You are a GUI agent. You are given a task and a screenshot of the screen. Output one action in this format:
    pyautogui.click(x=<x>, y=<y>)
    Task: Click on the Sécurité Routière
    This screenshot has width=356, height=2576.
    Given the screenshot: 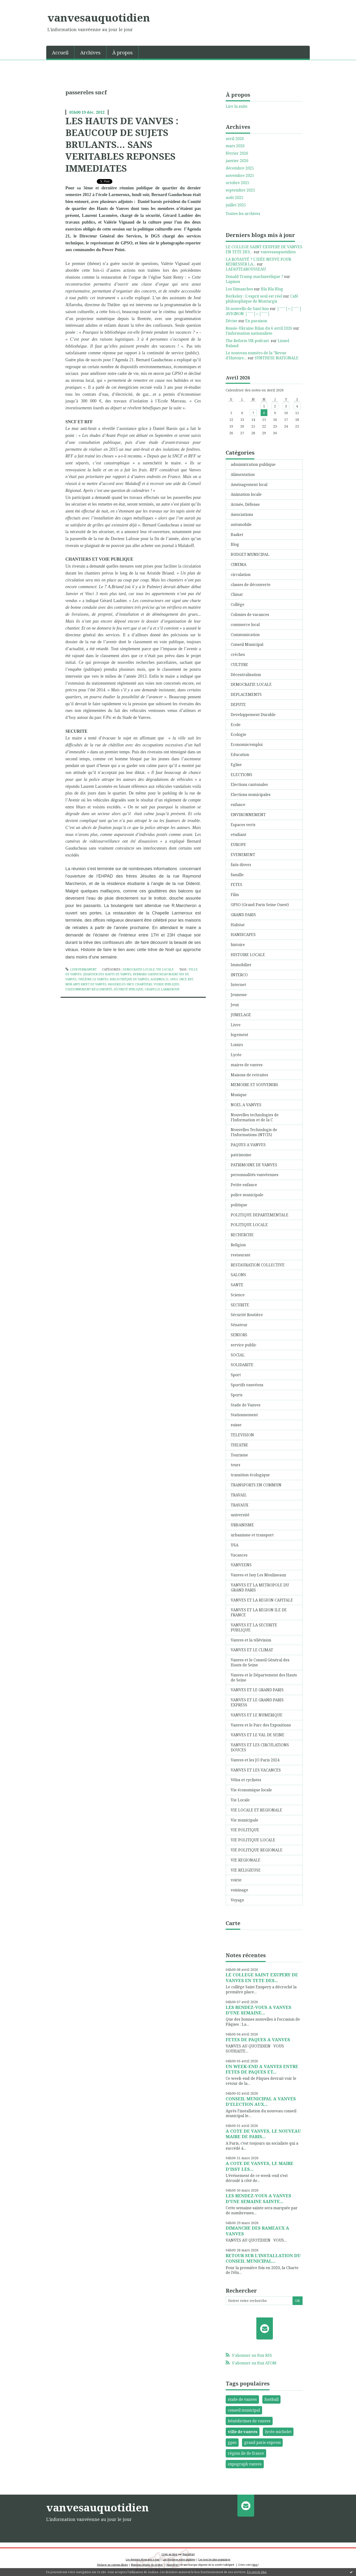 What is the action you would take?
    pyautogui.click(x=247, y=1314)
    